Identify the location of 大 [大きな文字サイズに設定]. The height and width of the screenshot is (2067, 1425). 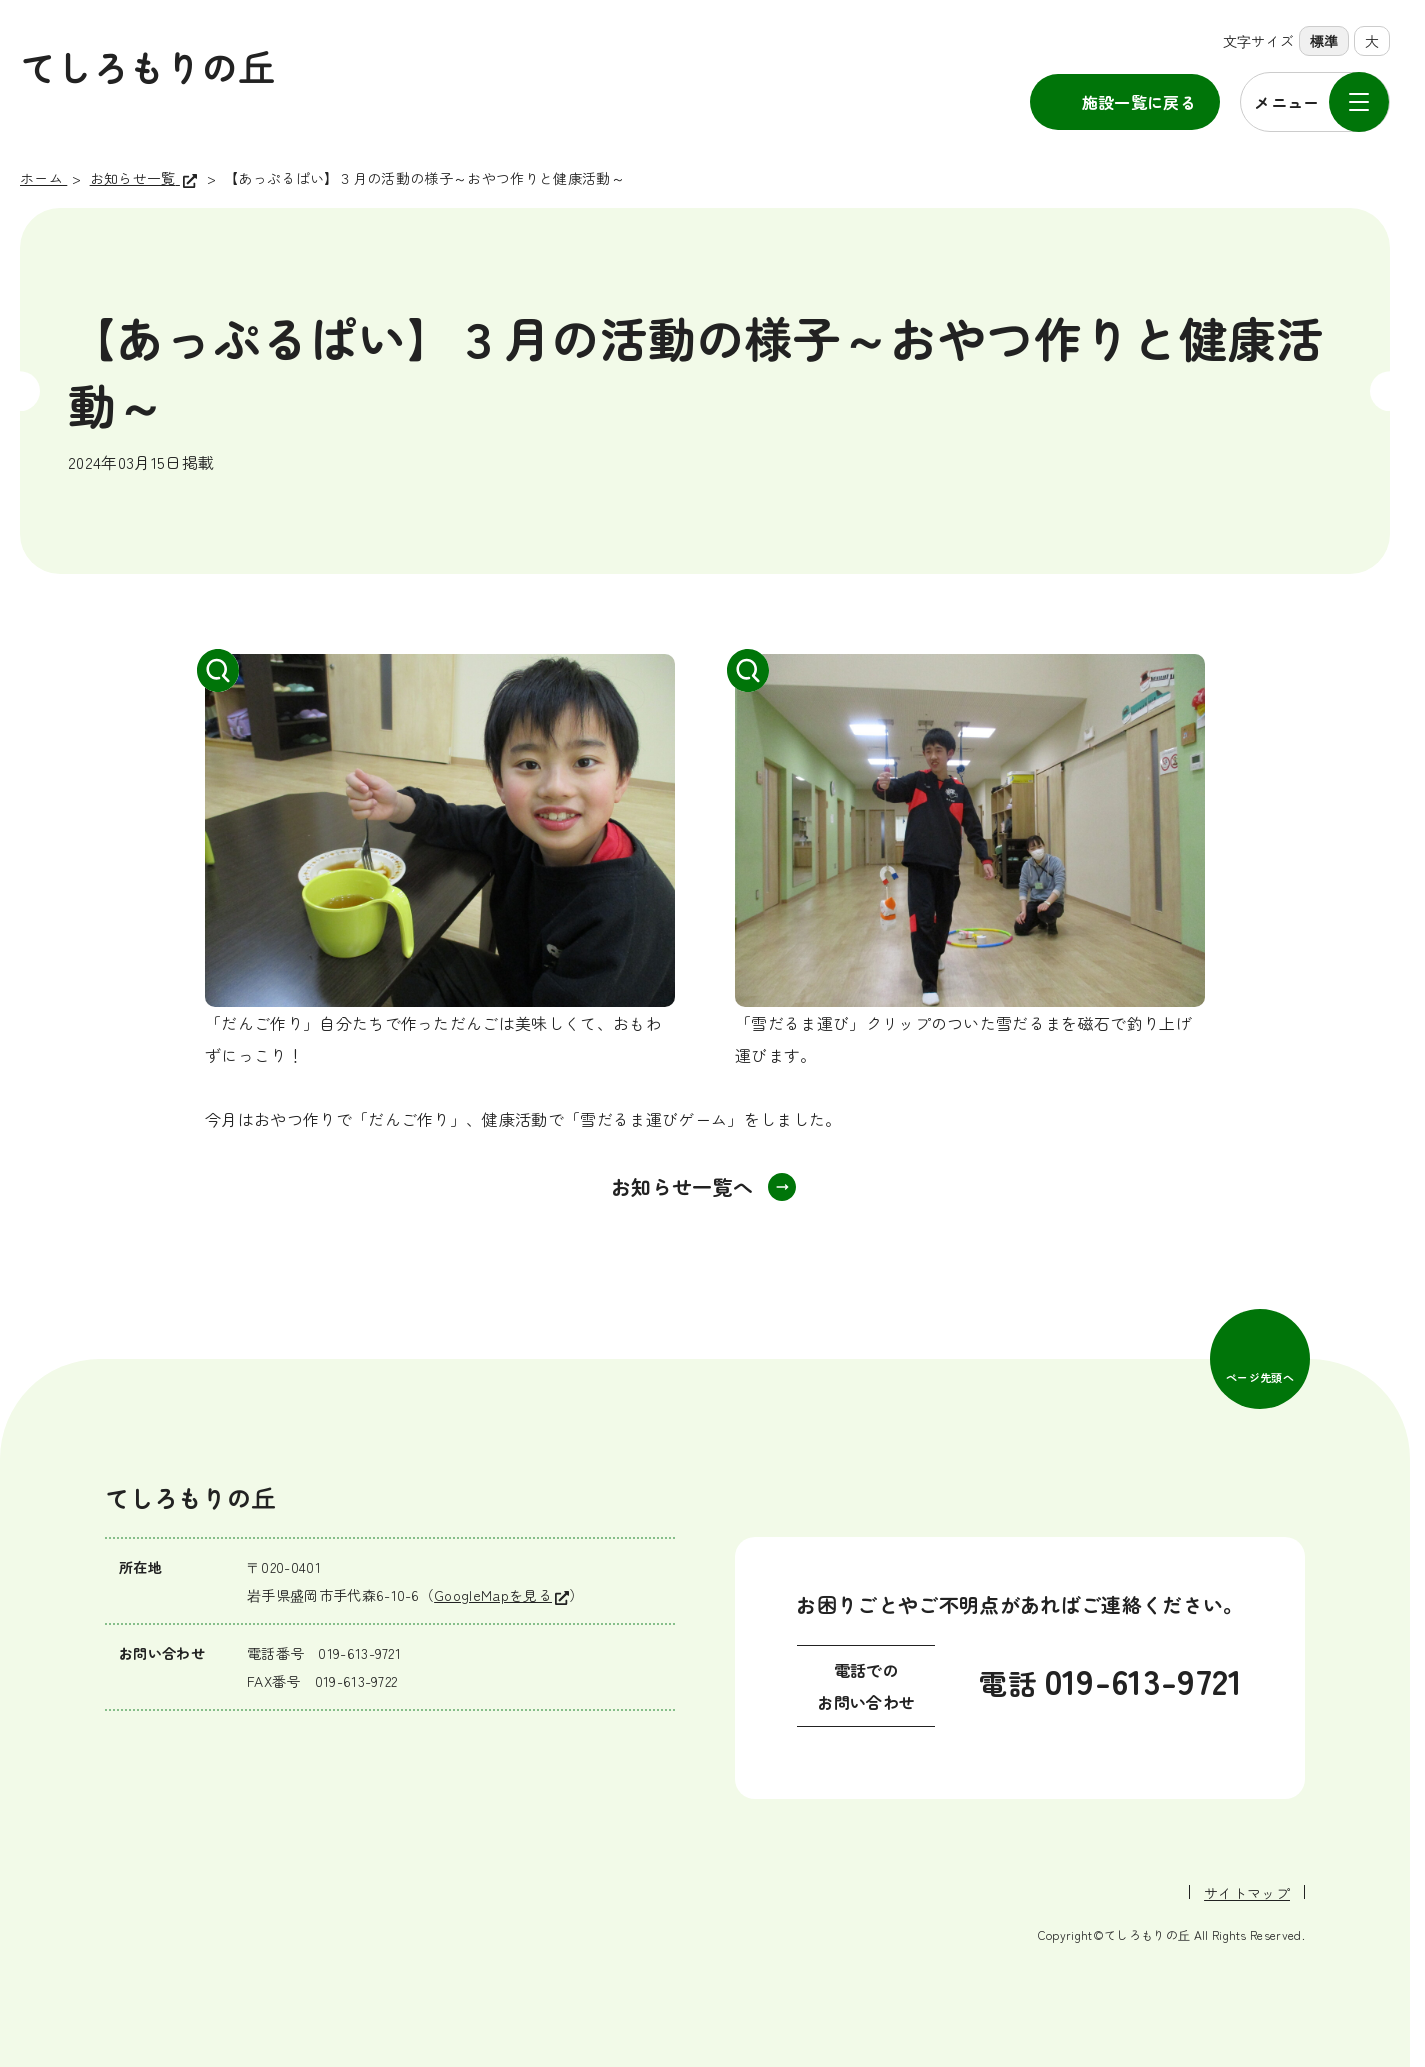
(1372, 41).